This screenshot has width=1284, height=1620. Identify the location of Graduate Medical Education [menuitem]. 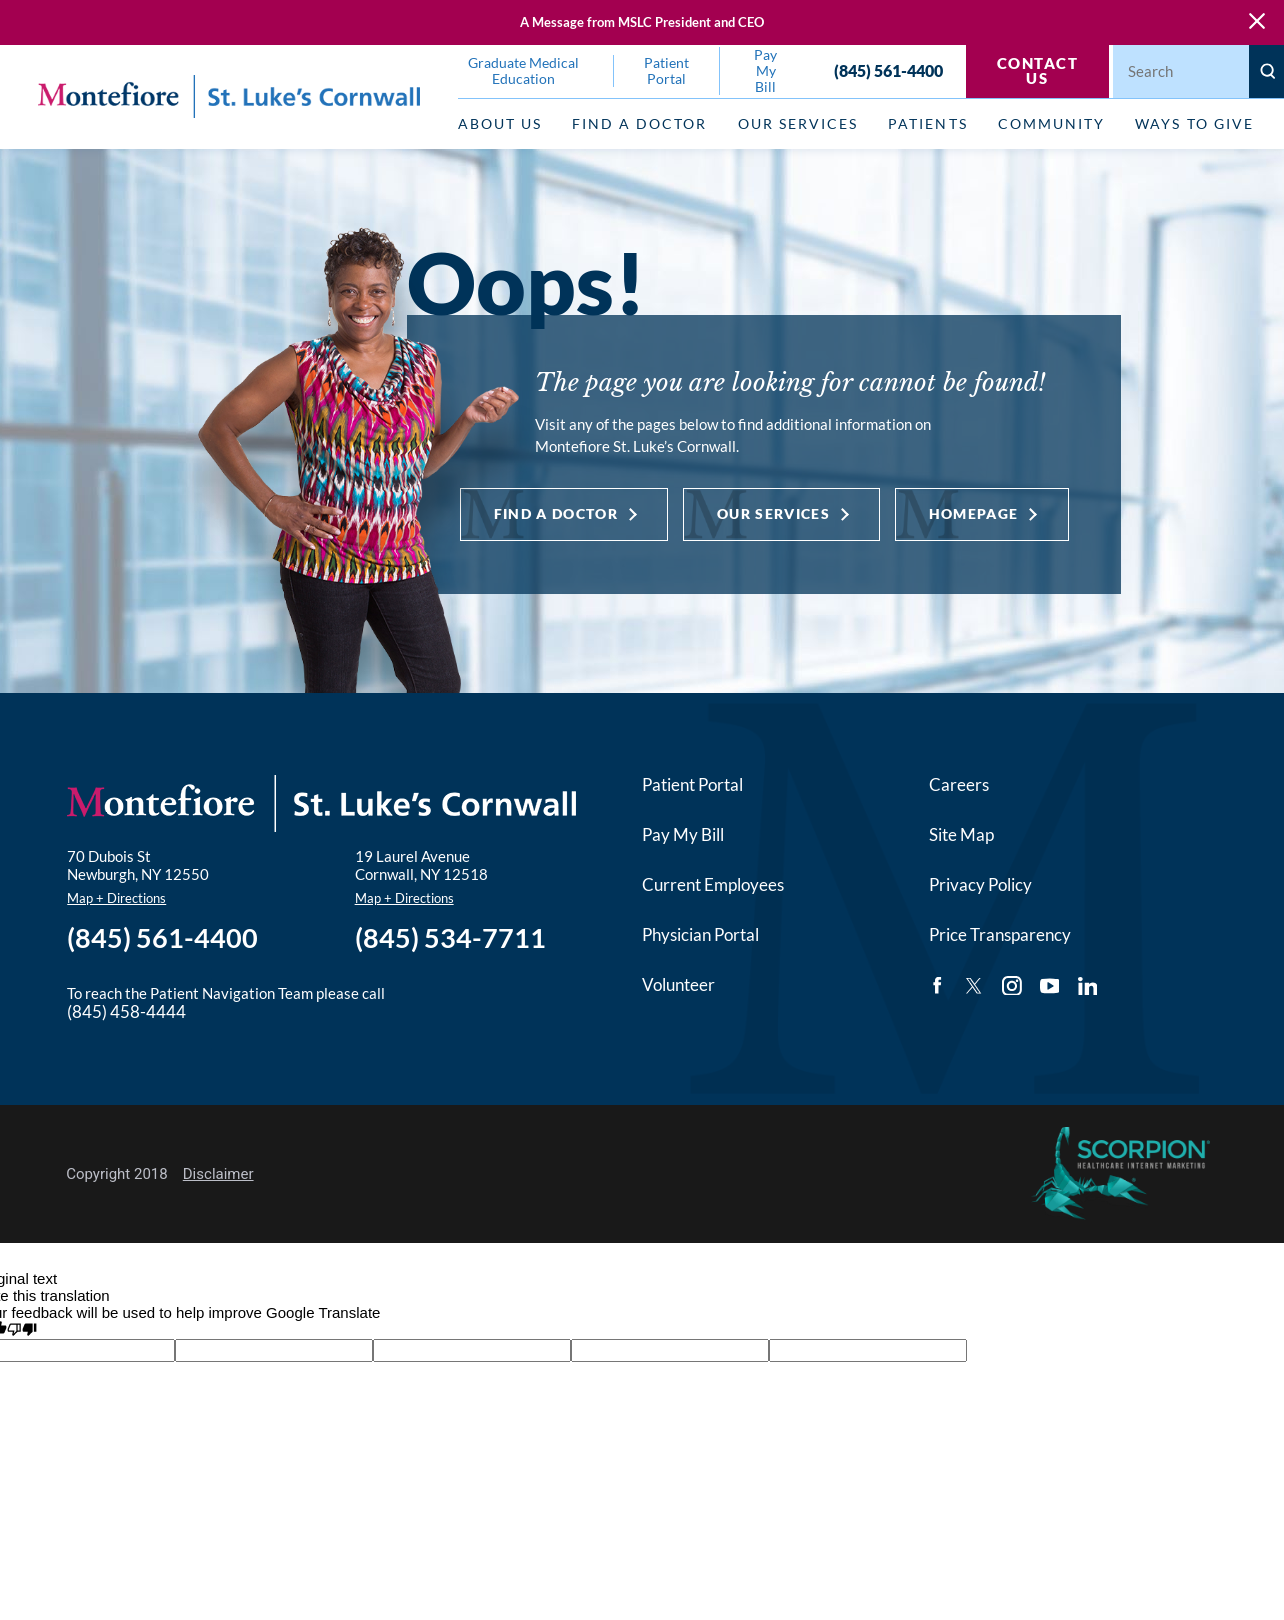
(523, 71).